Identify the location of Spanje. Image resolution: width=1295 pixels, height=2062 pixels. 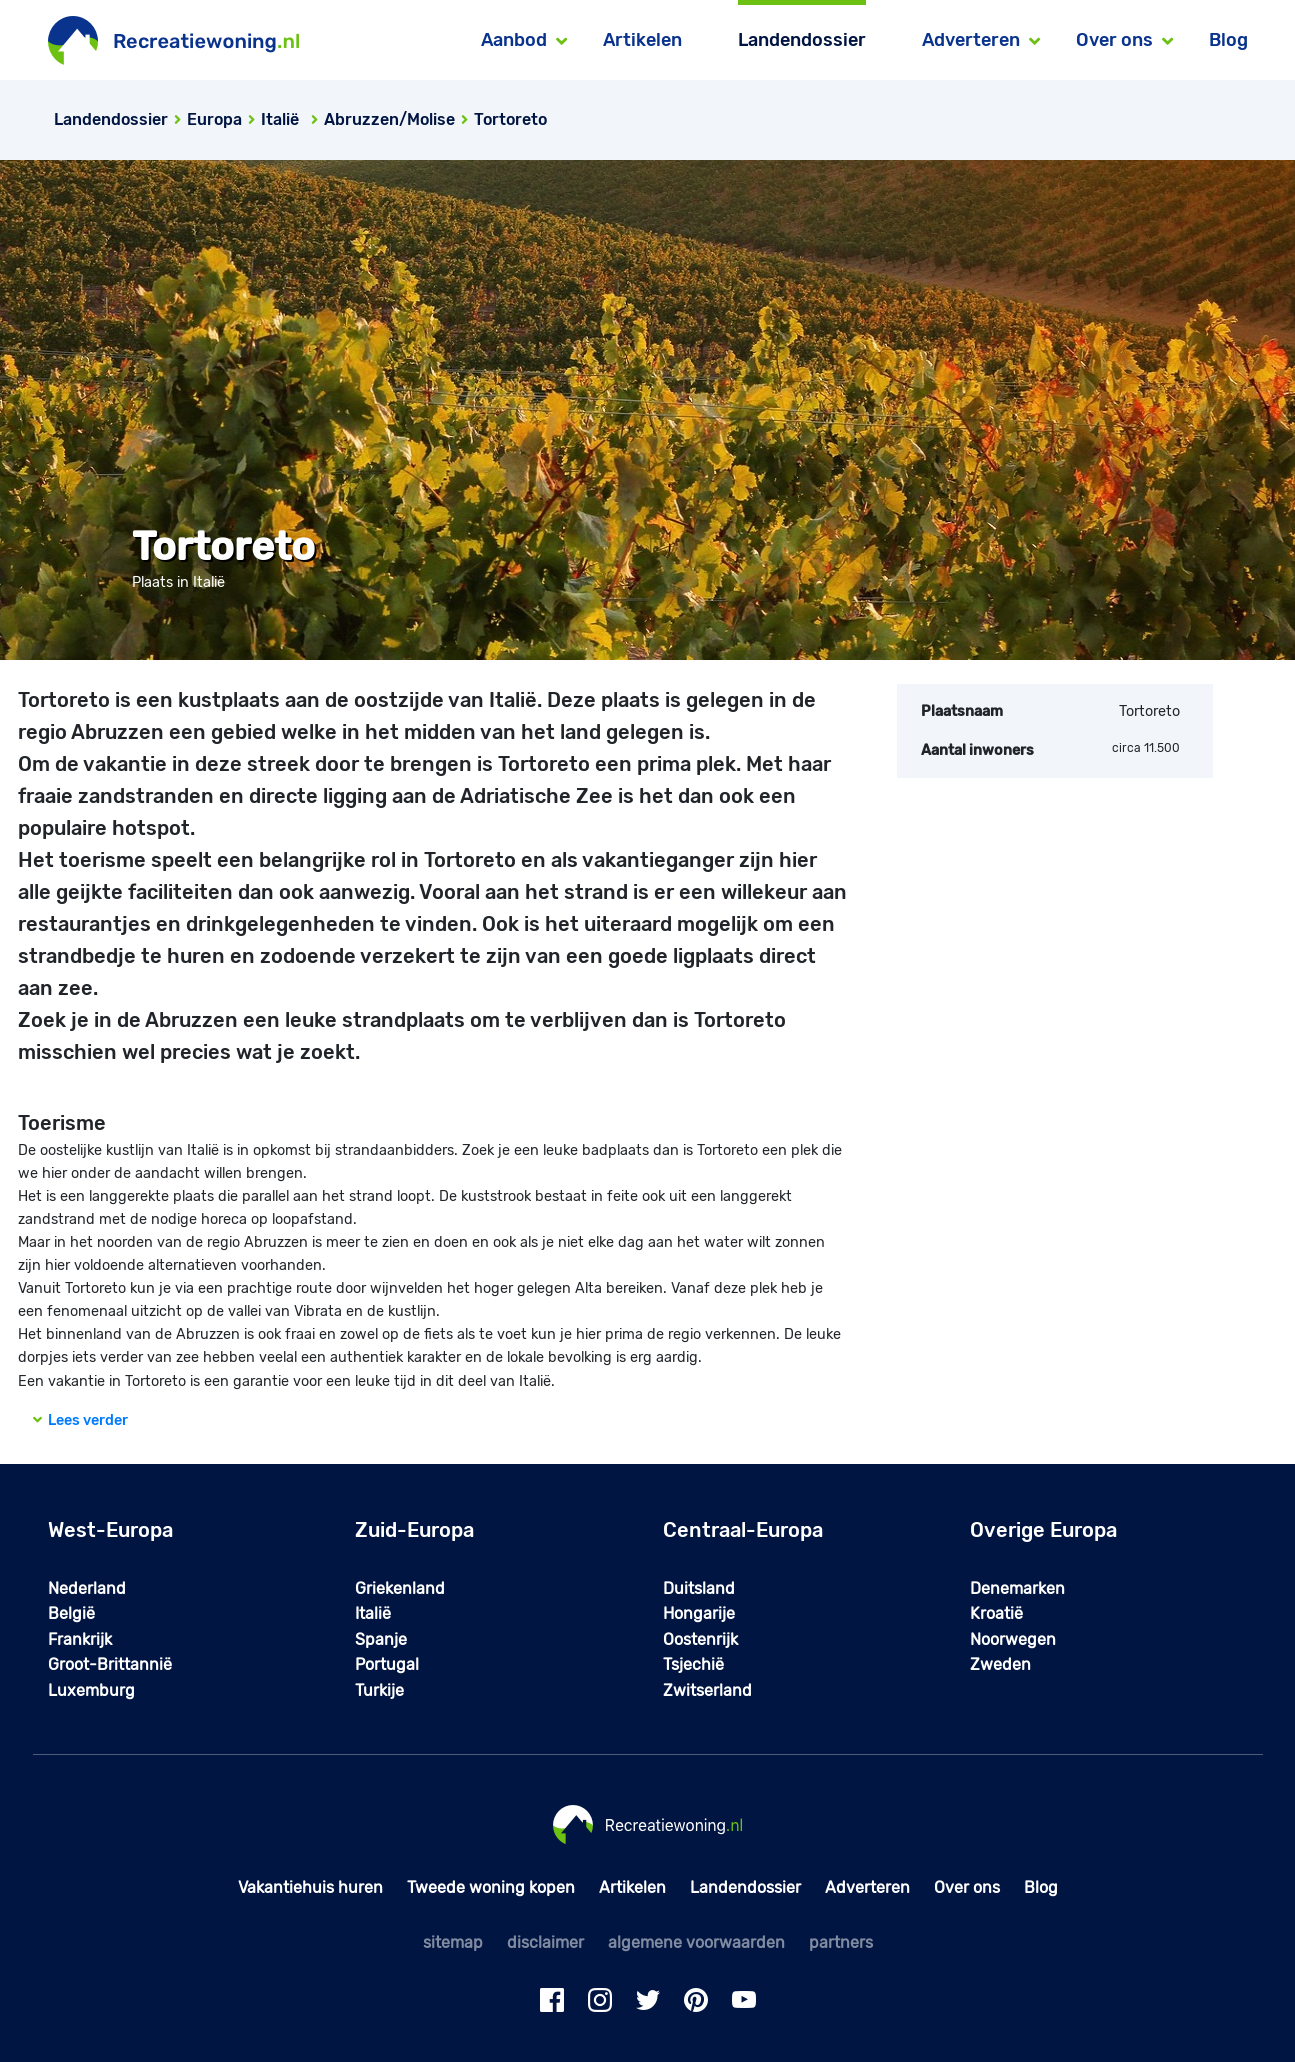
(381, 1639).